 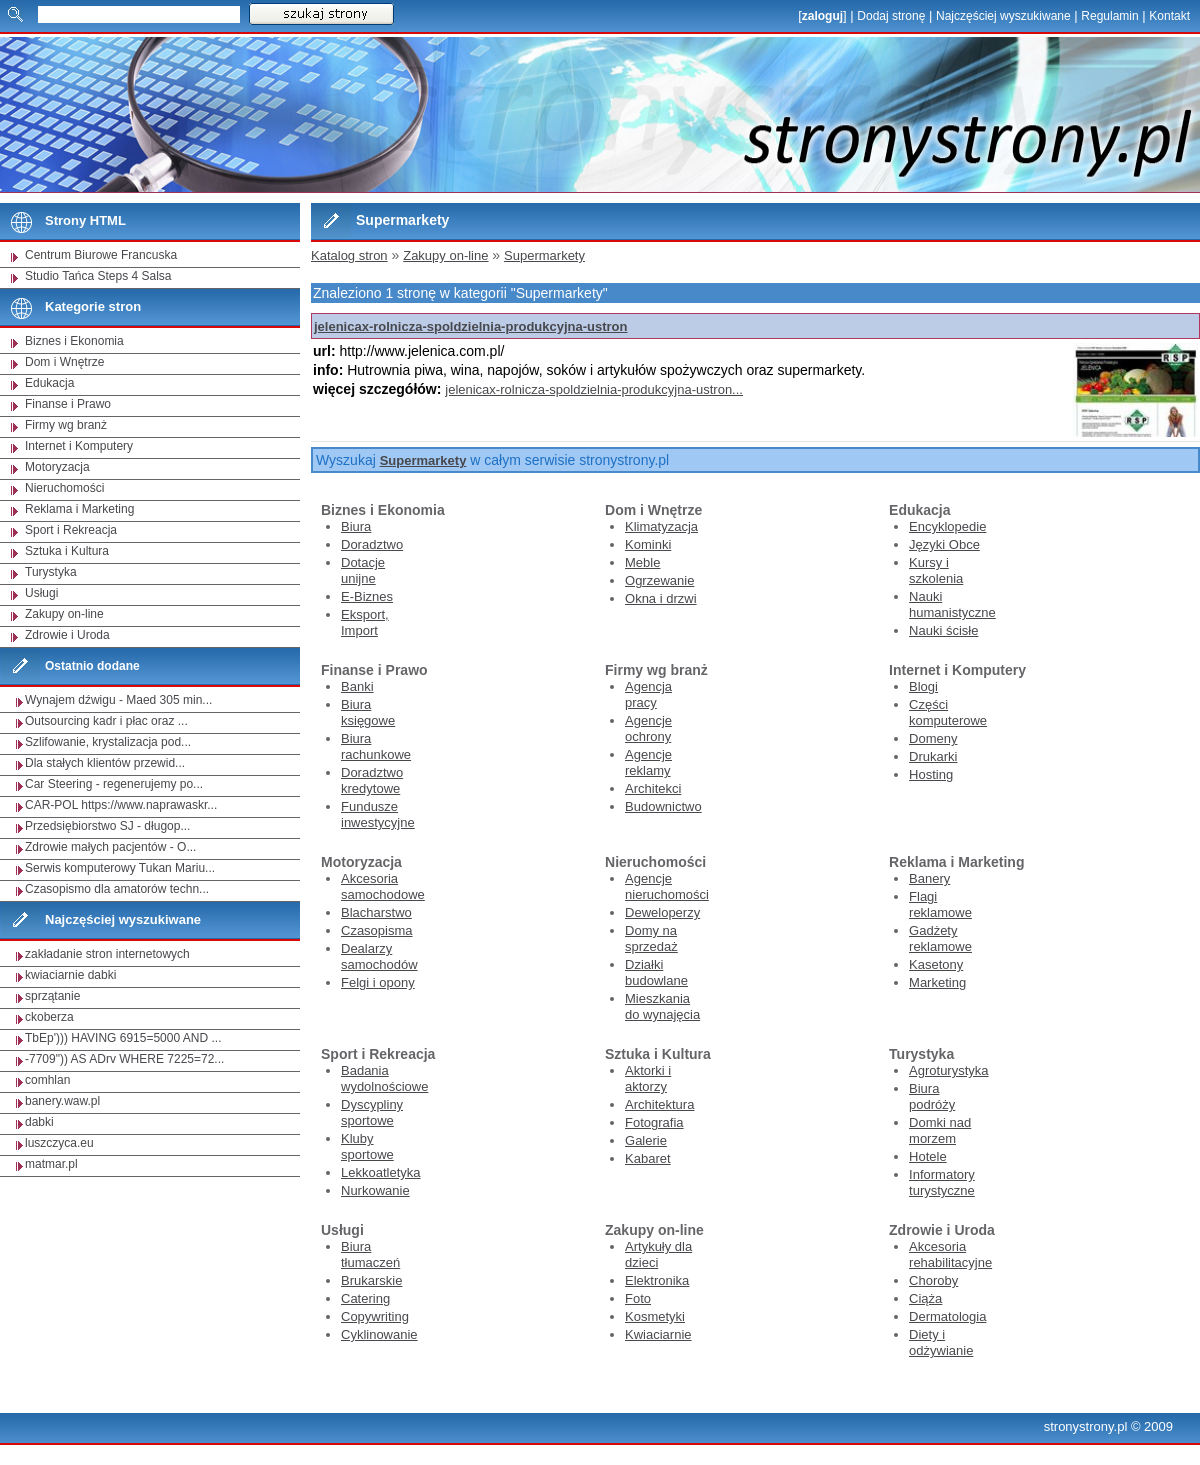 I want to click on Serwis komputerowy Tukan Mariu..., so click(x=120, y=868).